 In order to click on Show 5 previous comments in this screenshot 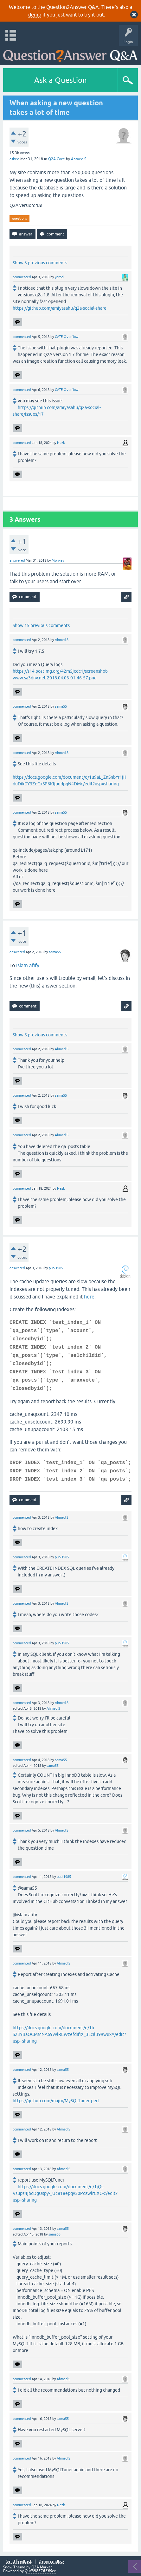, I will do `click(40, 1034)`.